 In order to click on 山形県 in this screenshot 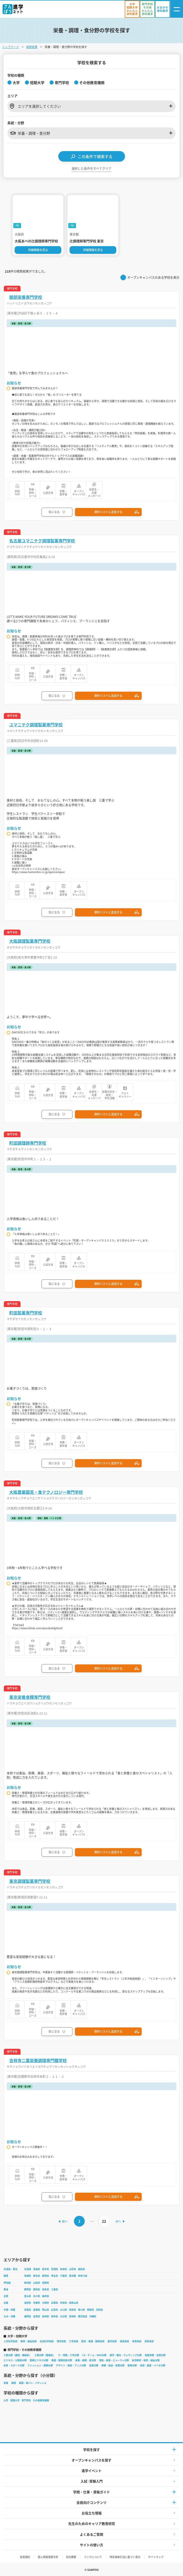, I will do `click(72, 2269)`.